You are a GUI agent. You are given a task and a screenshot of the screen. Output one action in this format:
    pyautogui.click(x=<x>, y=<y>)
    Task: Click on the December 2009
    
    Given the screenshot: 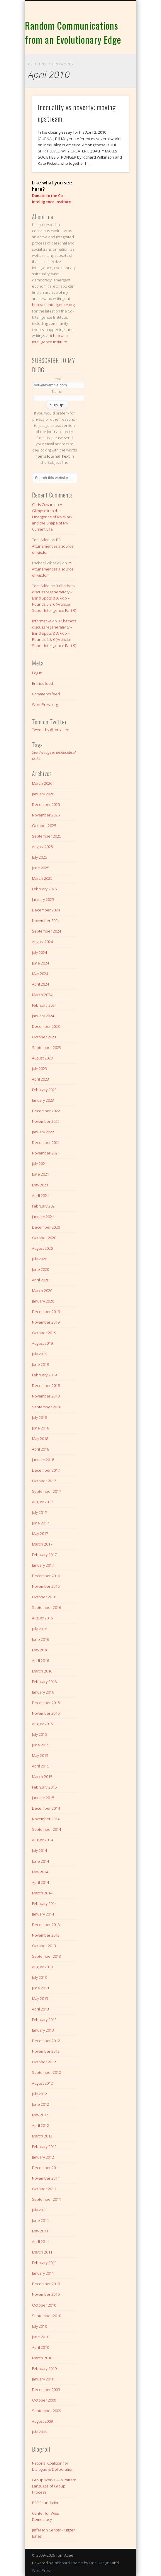 What is the action you would take?
    pyautogui.click(x=46, y=2389)
    